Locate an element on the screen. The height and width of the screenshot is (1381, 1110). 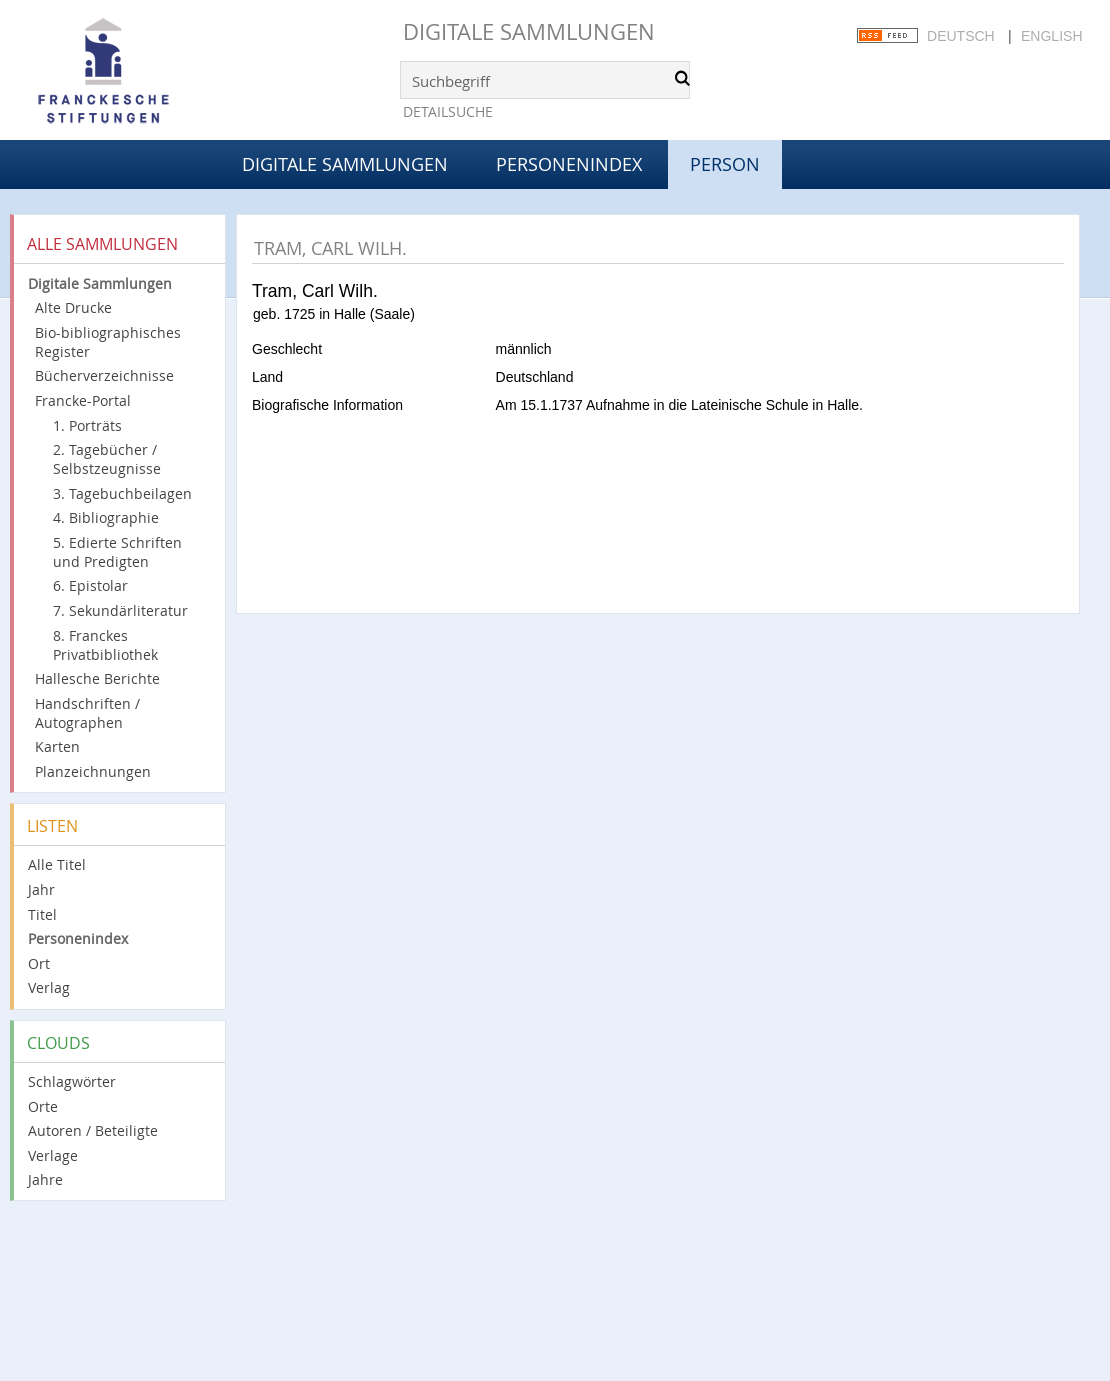
Handschriften / Autographen is located at coordinates (87, 713).